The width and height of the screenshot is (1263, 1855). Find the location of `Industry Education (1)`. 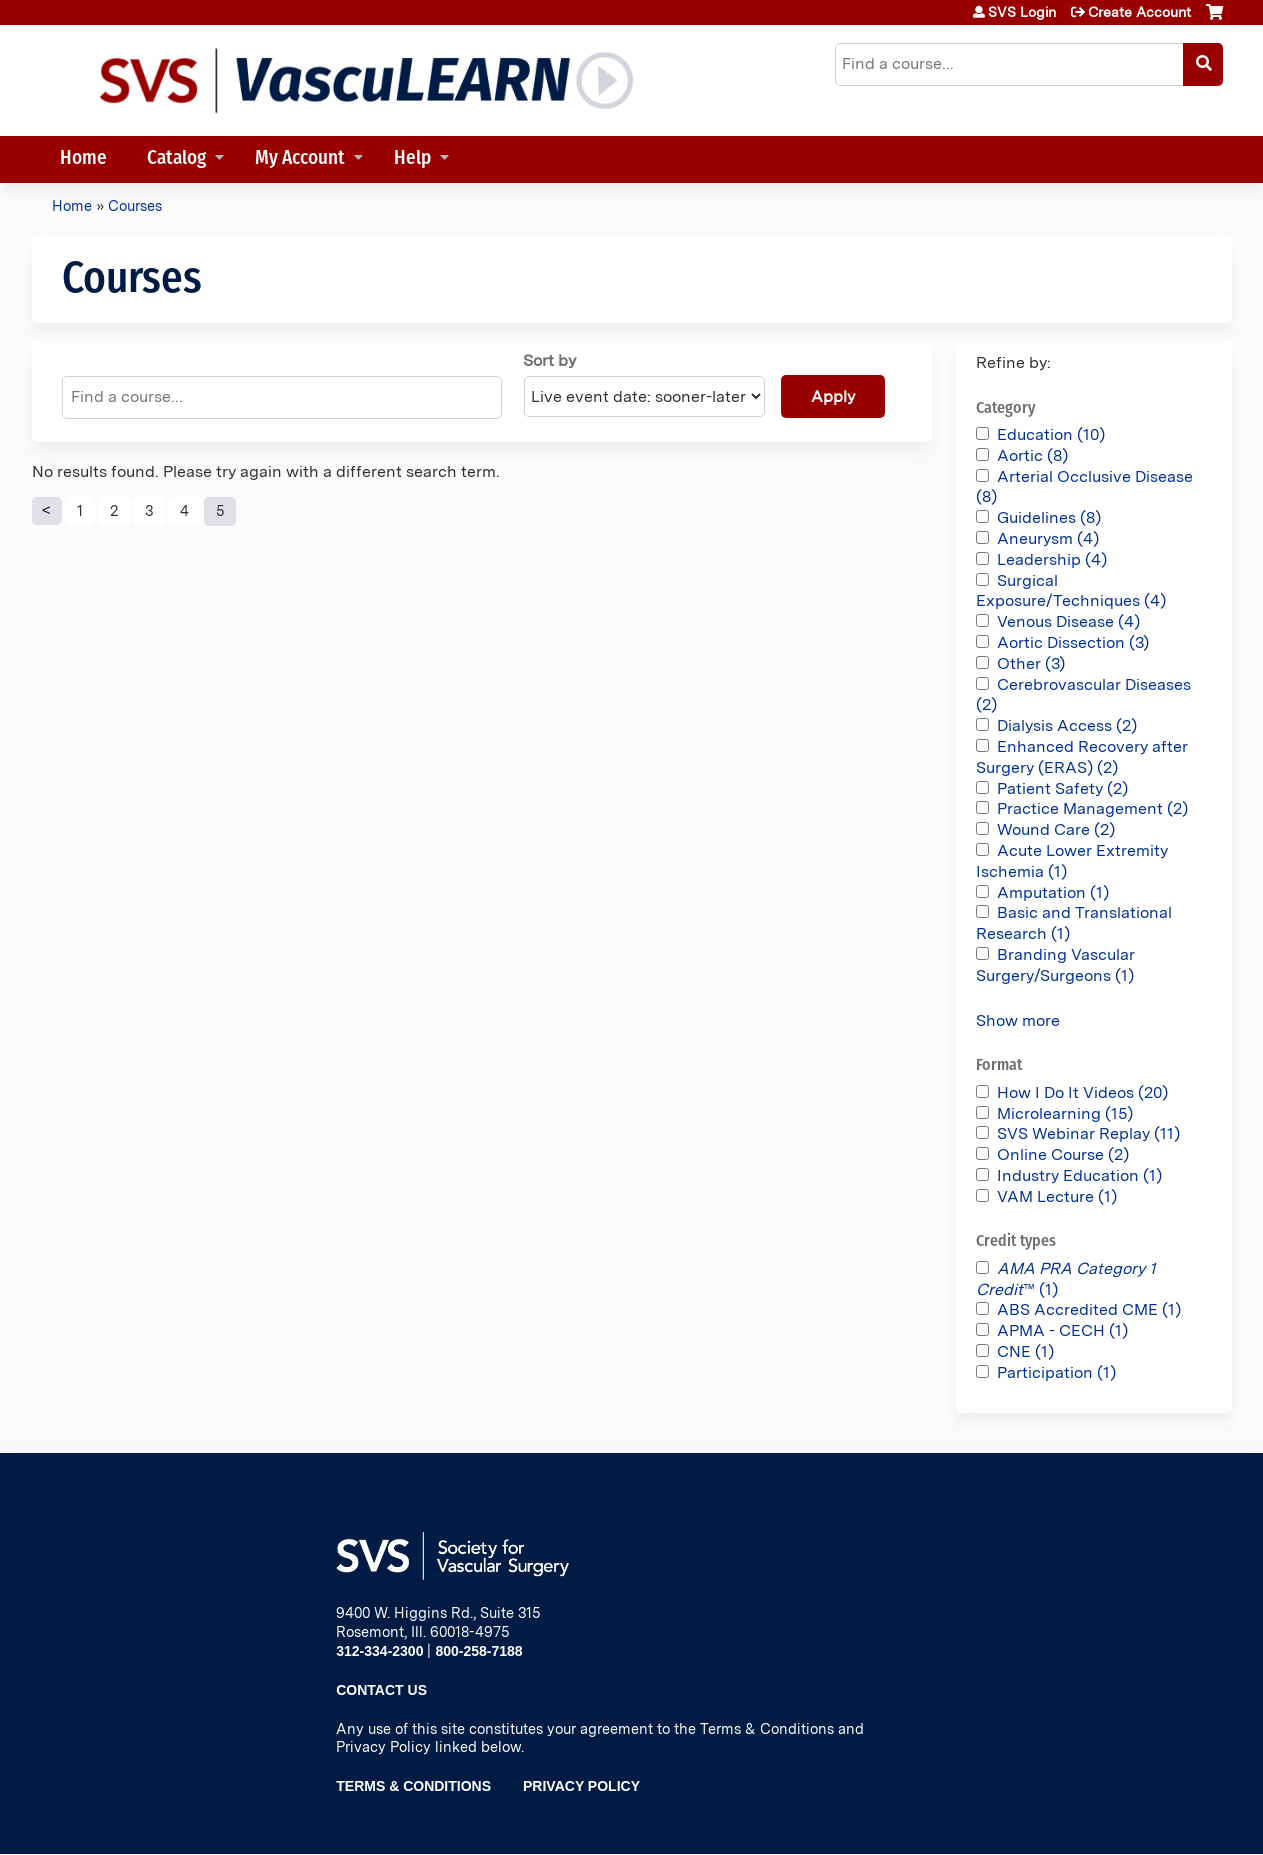

Industry Education (1) is located at coordinates (1079, 1175).